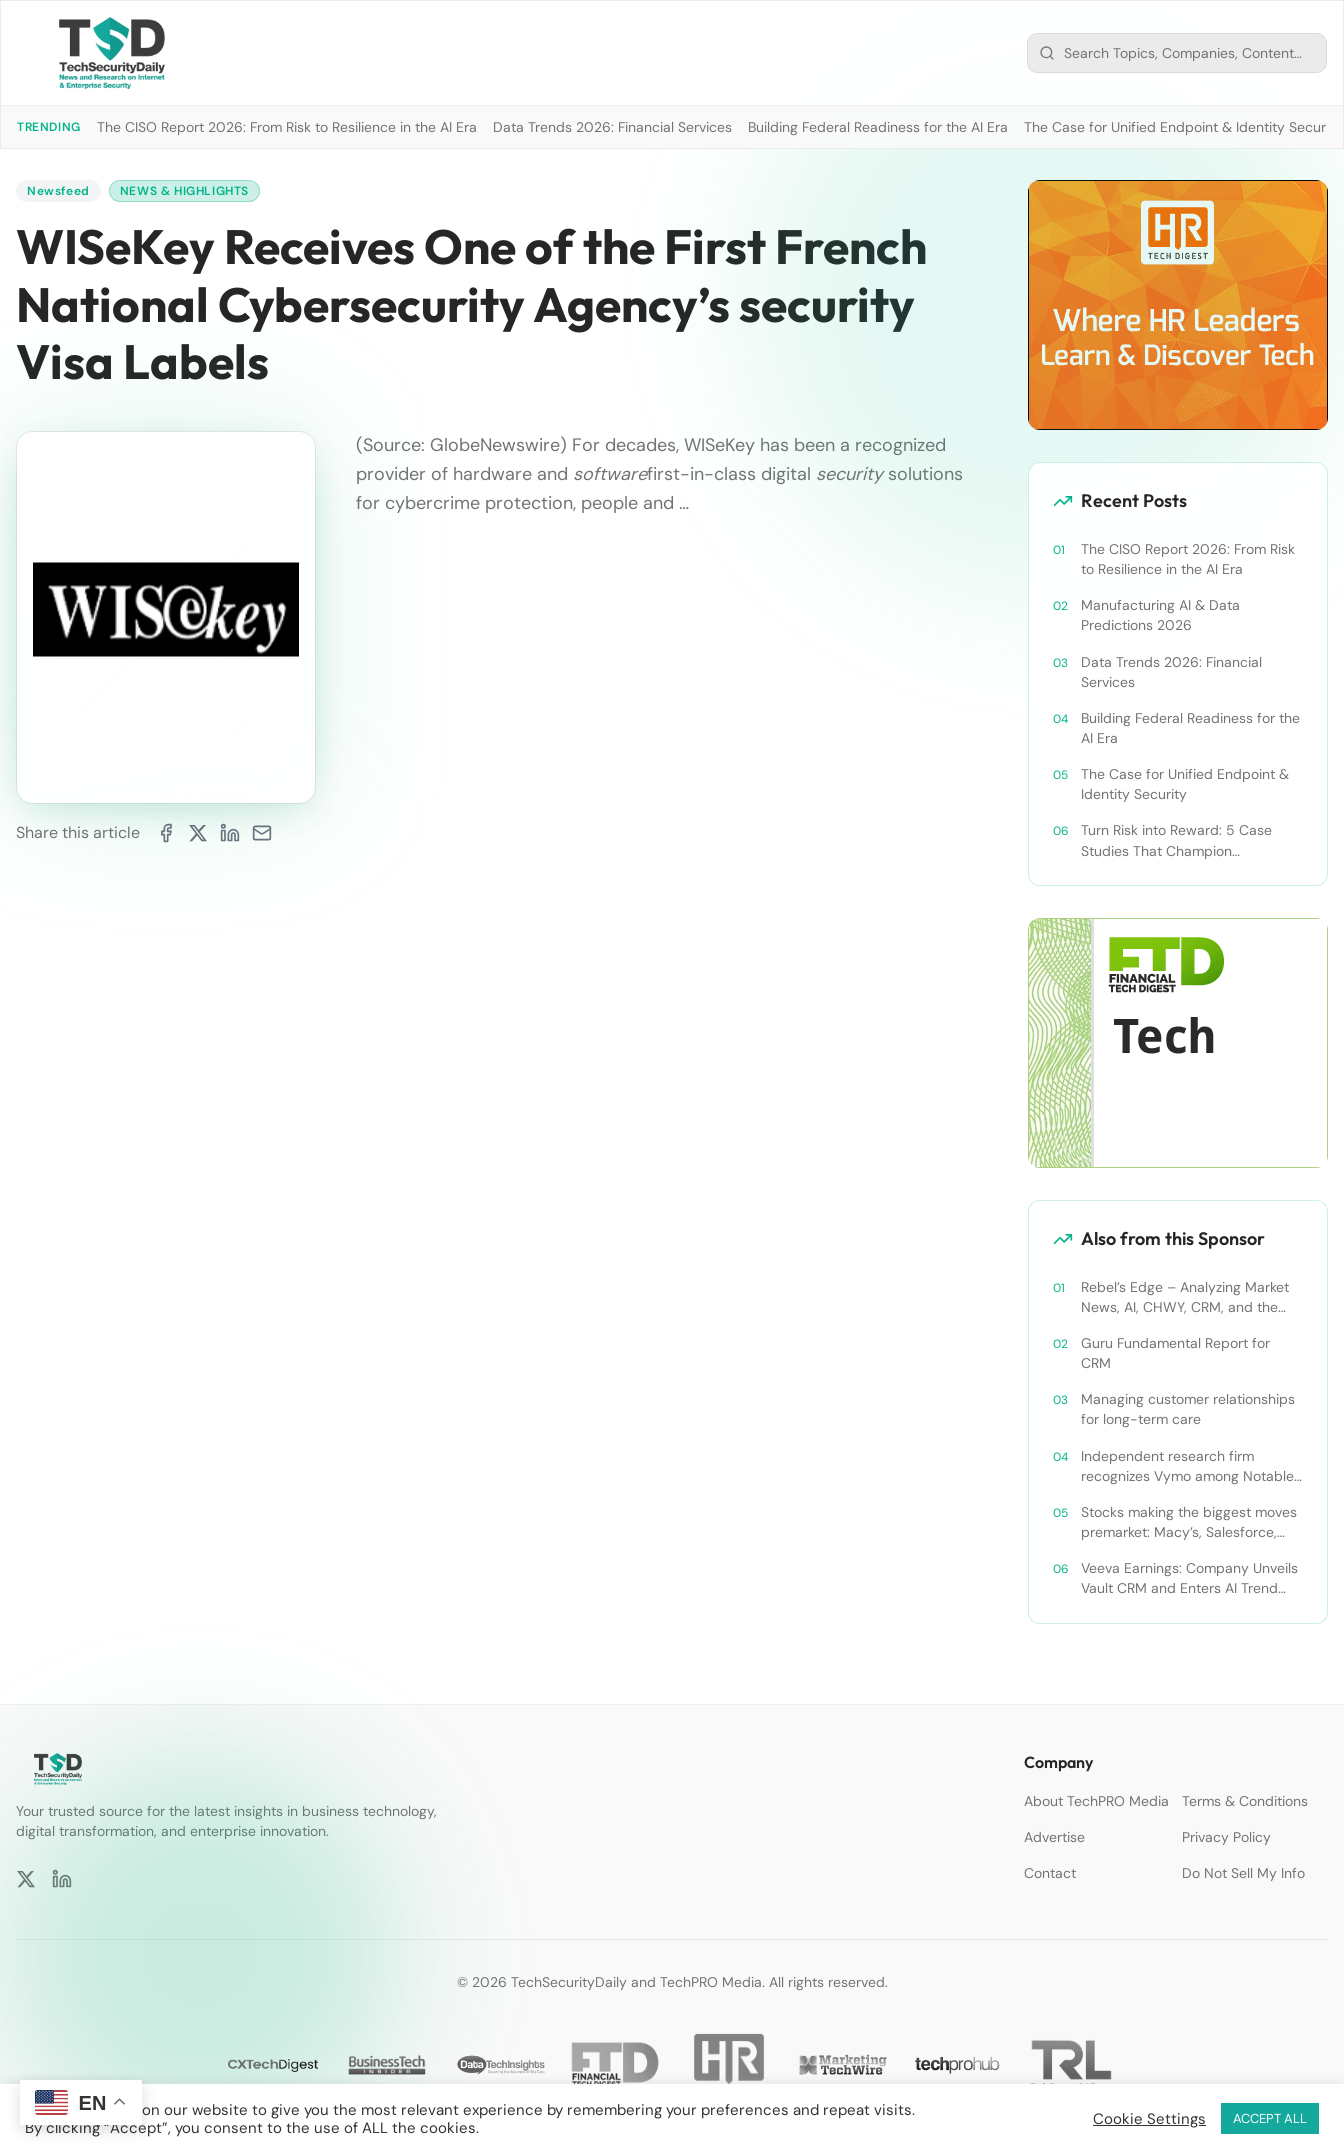 This screenshot has height=2153, width=1344. What do you see at coordinates (287, 127) in the screenshot?
I see `The CISO Report 2026: From Risk to Resilience in the AI Era` at bounding box center [287, 127].